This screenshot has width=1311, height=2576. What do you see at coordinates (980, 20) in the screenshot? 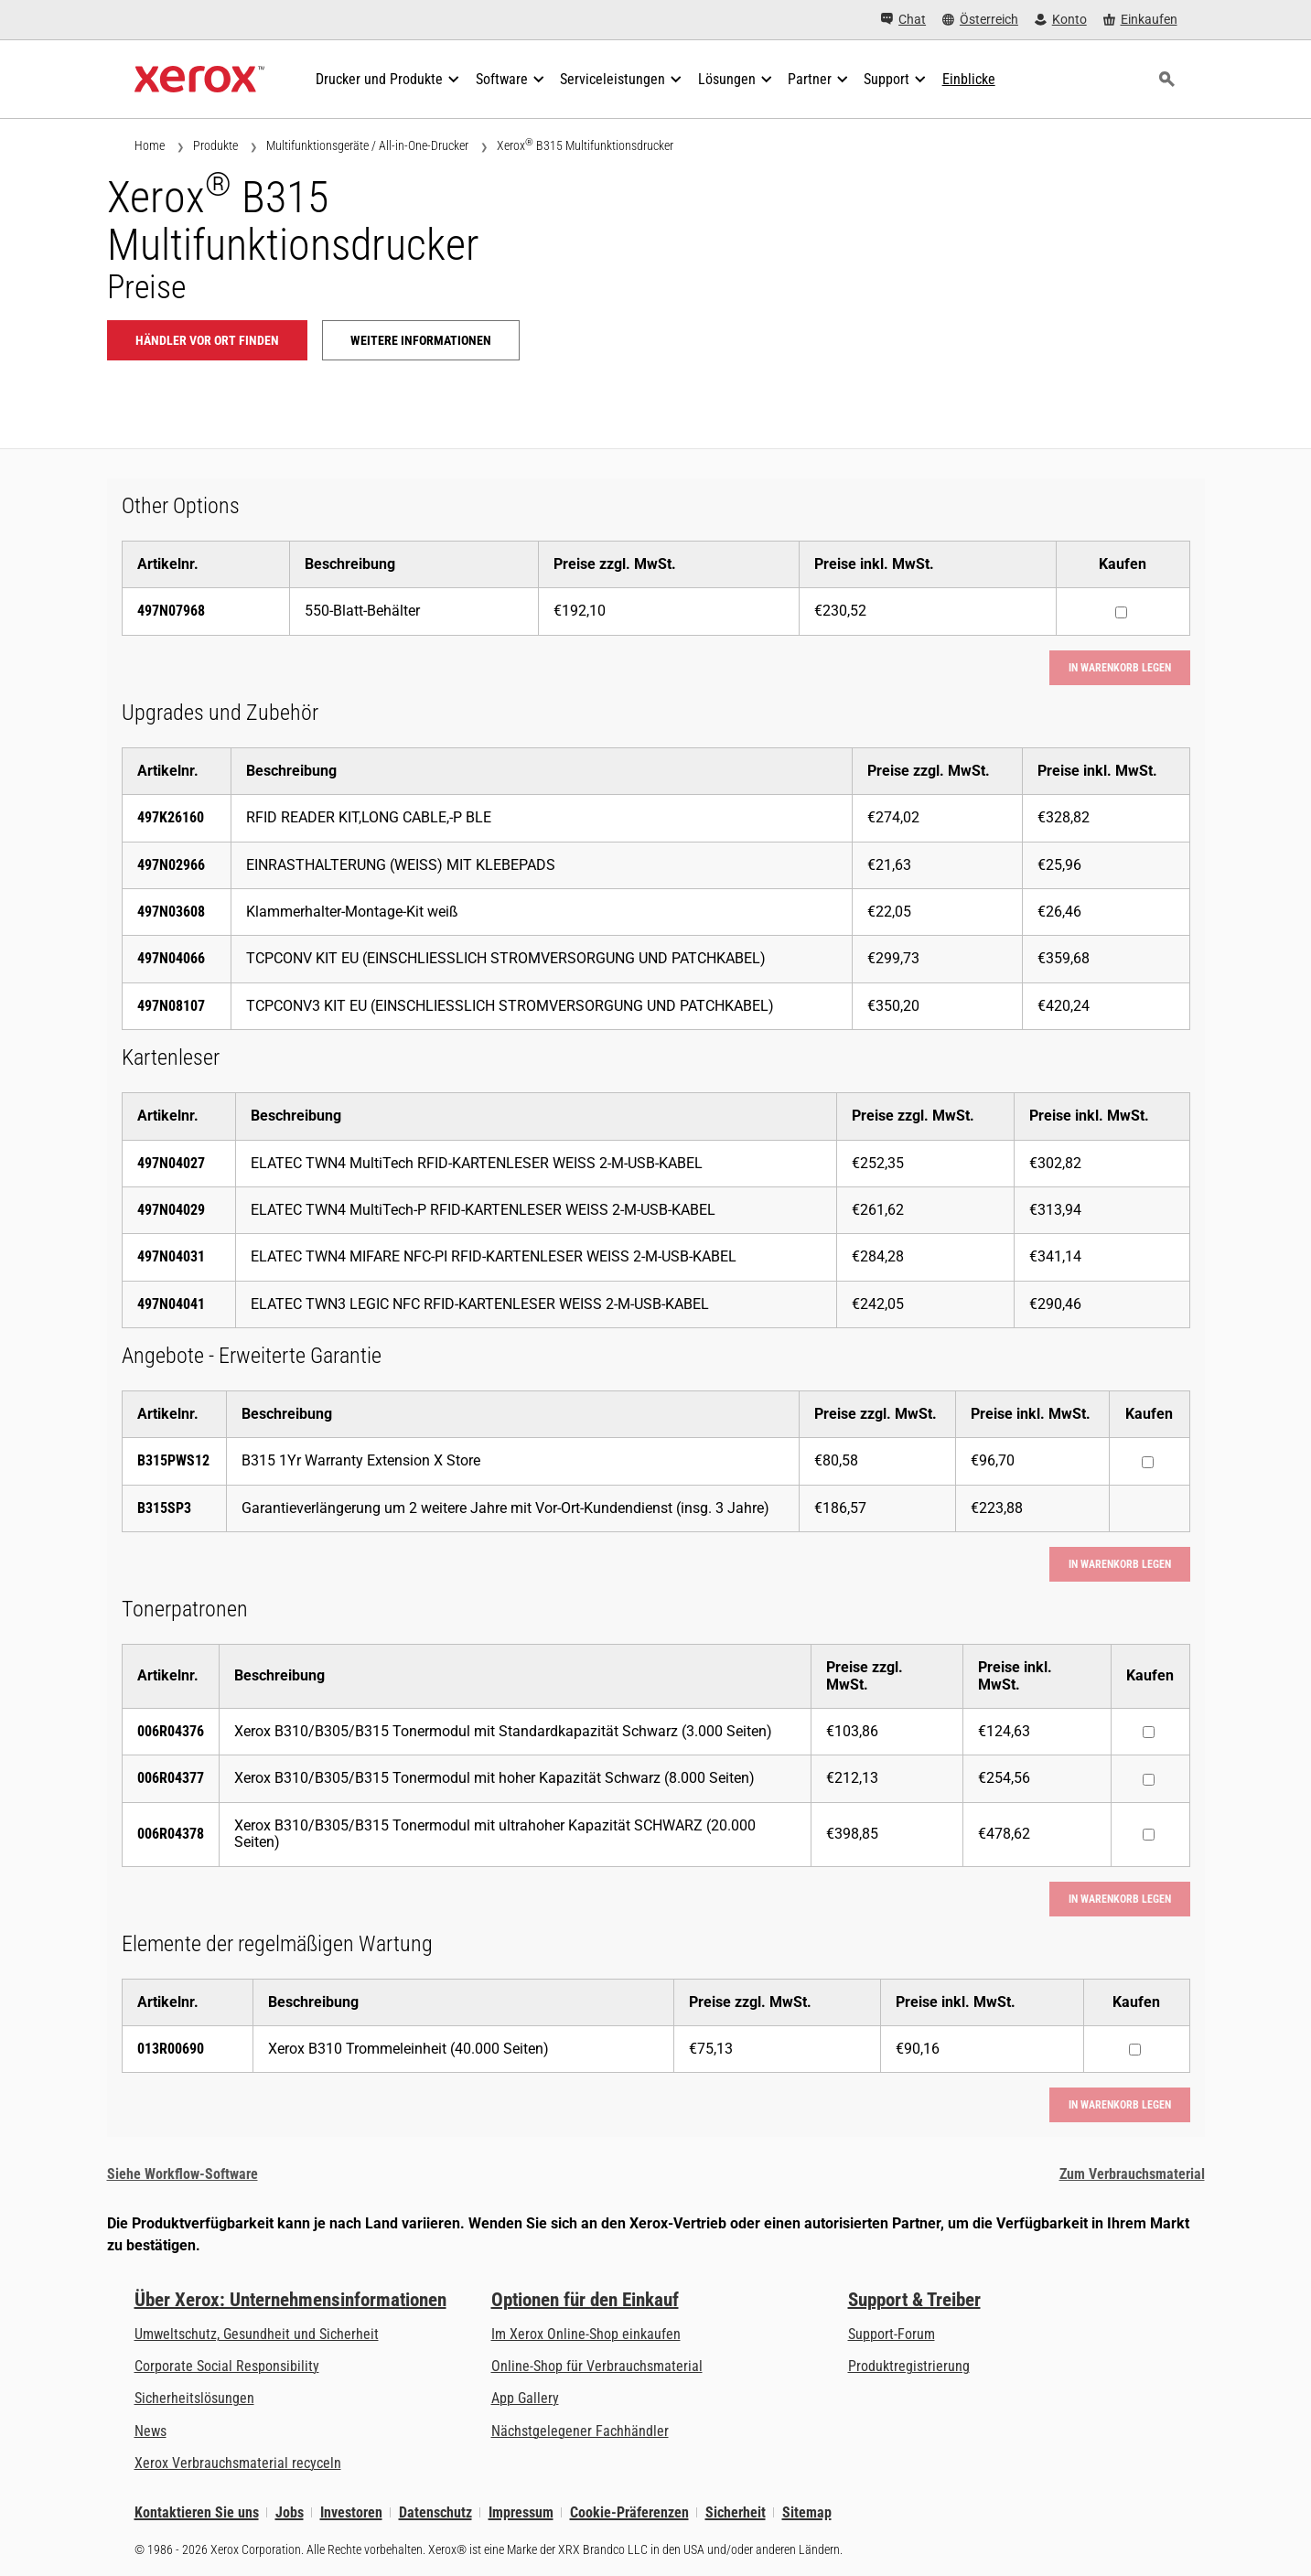
I see `[Österreich - Select Country/Region]` at bounding box center [980, 20].